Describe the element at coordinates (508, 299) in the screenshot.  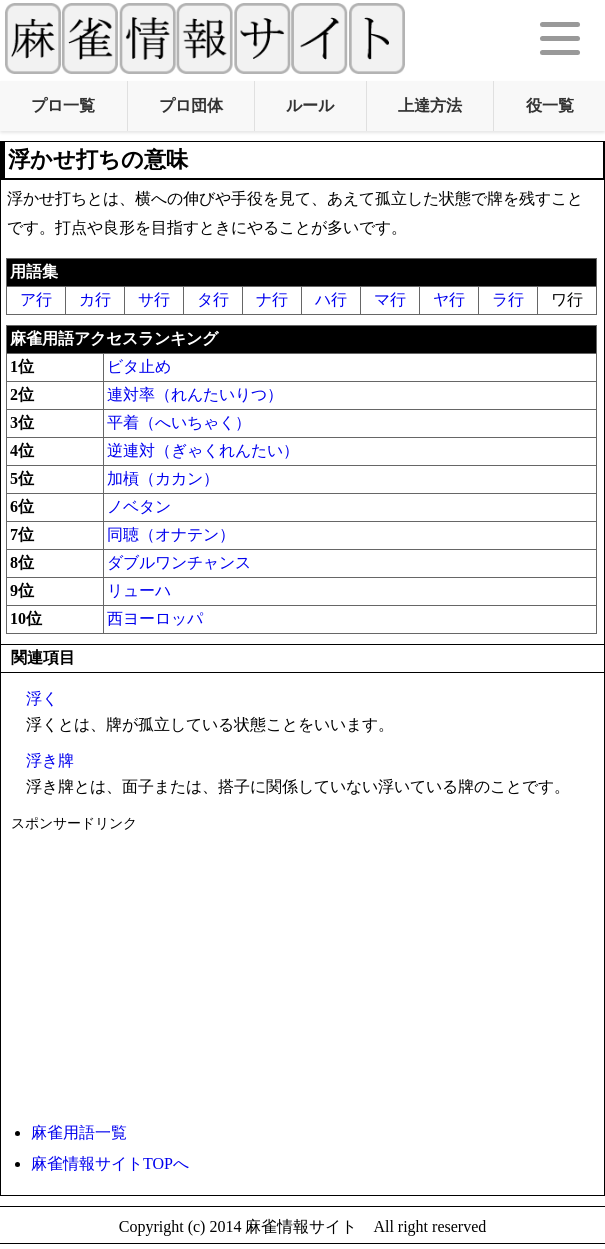
I see `ラ行` at that location.